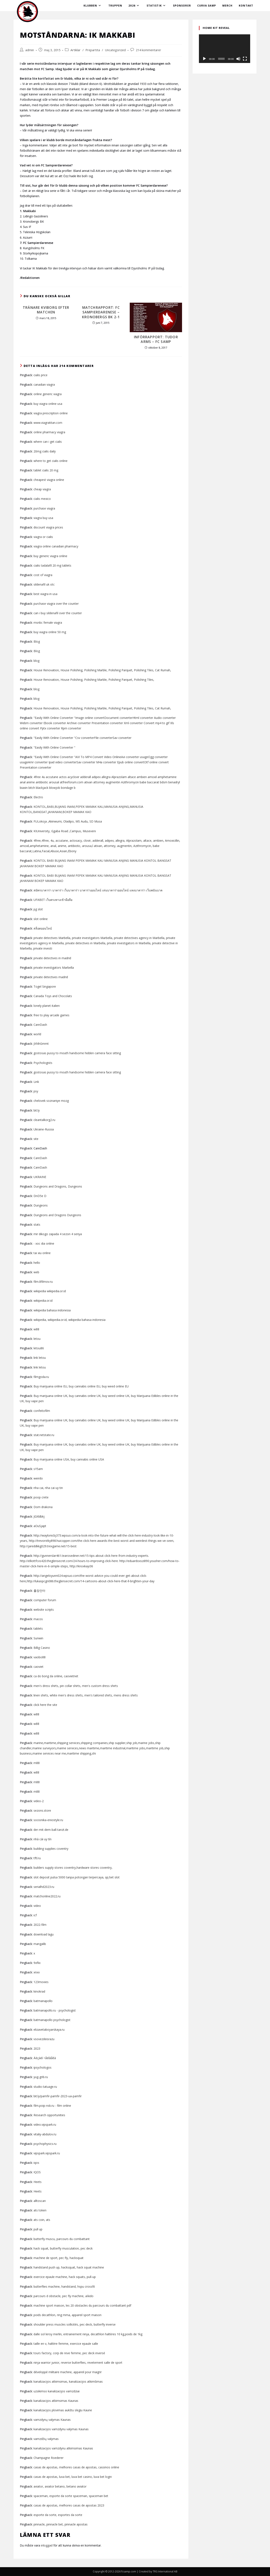  Describe the element at coordinates (51, 413) in the screenshot. I see `viagra prescription online` at that location.